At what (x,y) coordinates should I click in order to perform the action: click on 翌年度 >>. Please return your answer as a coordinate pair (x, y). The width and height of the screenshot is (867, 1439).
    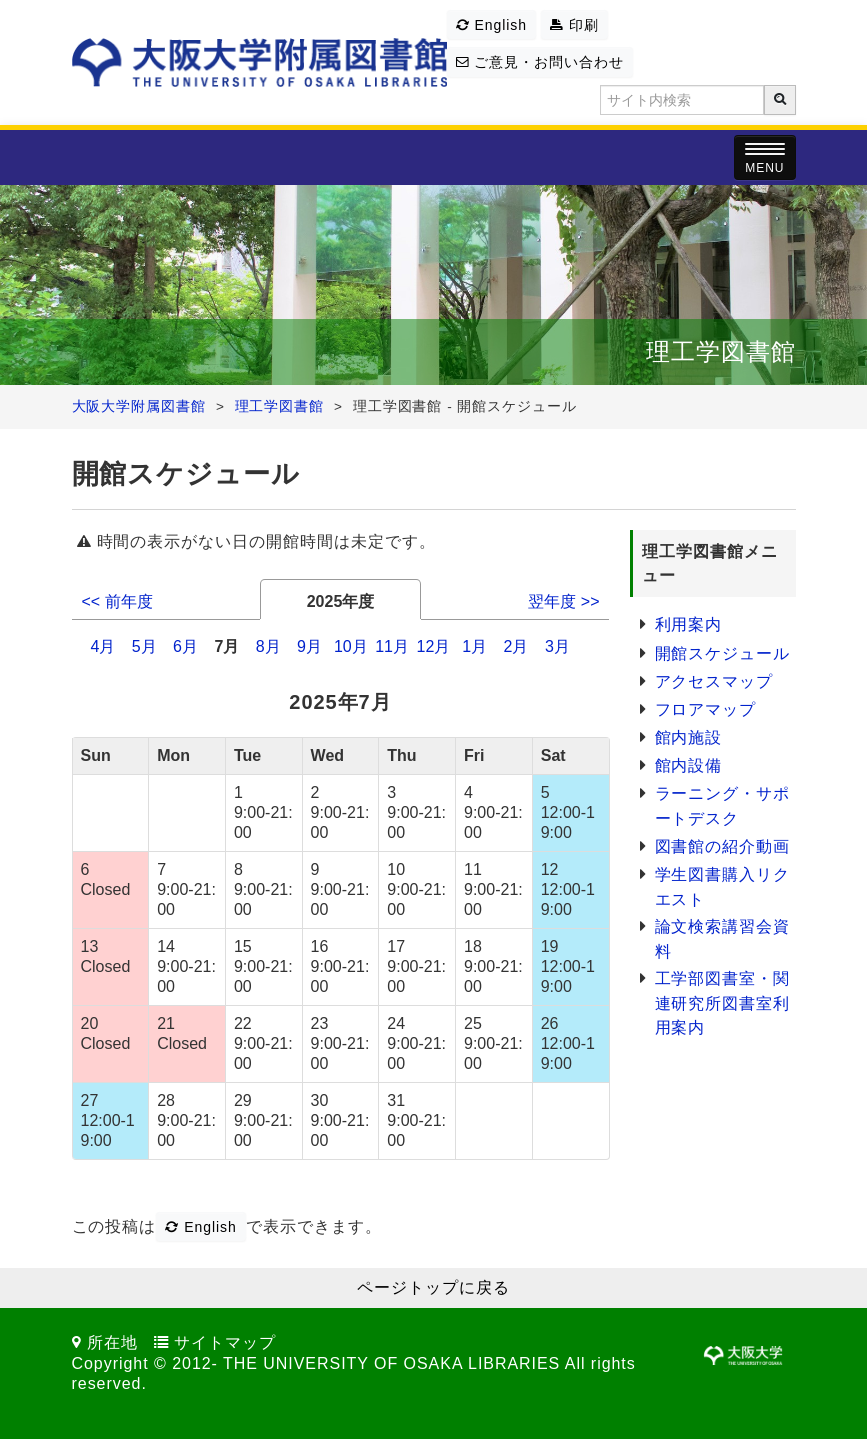
    Looking at the image, I should click on (563, 601).